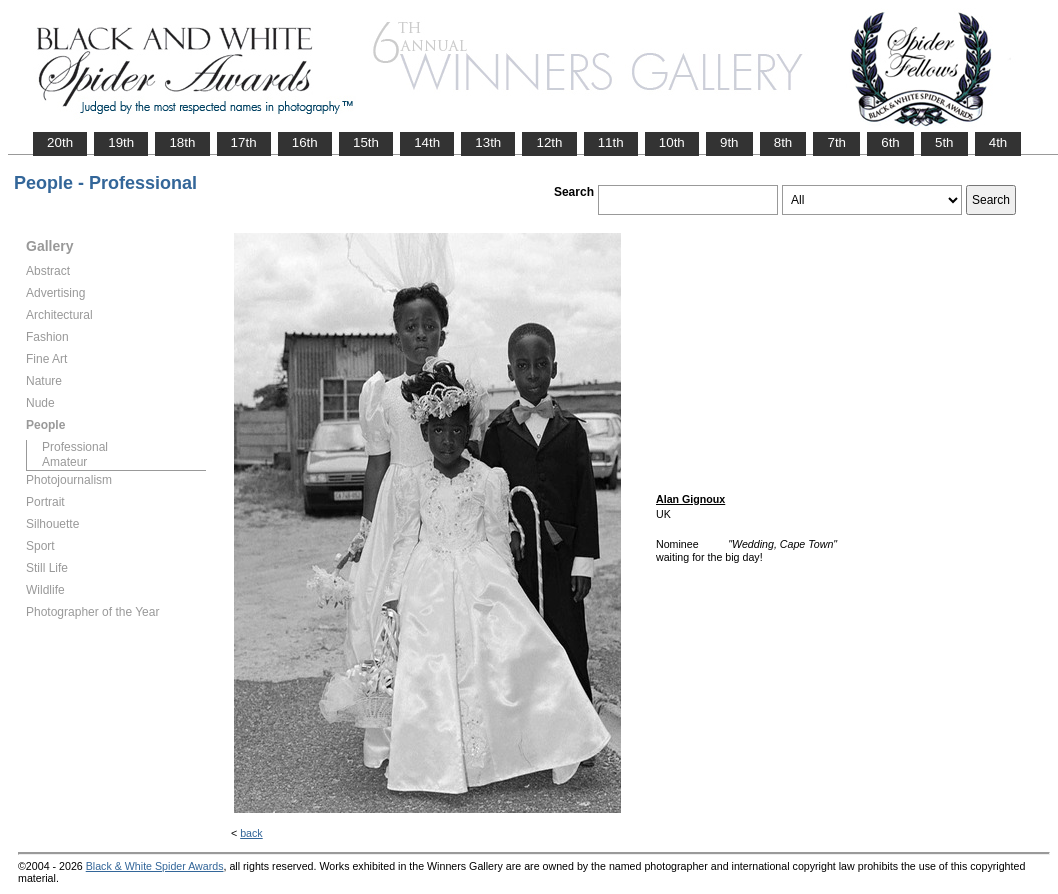 This screenshot has width=1058, height=894. I want to click on 13th, so click(488, 142).